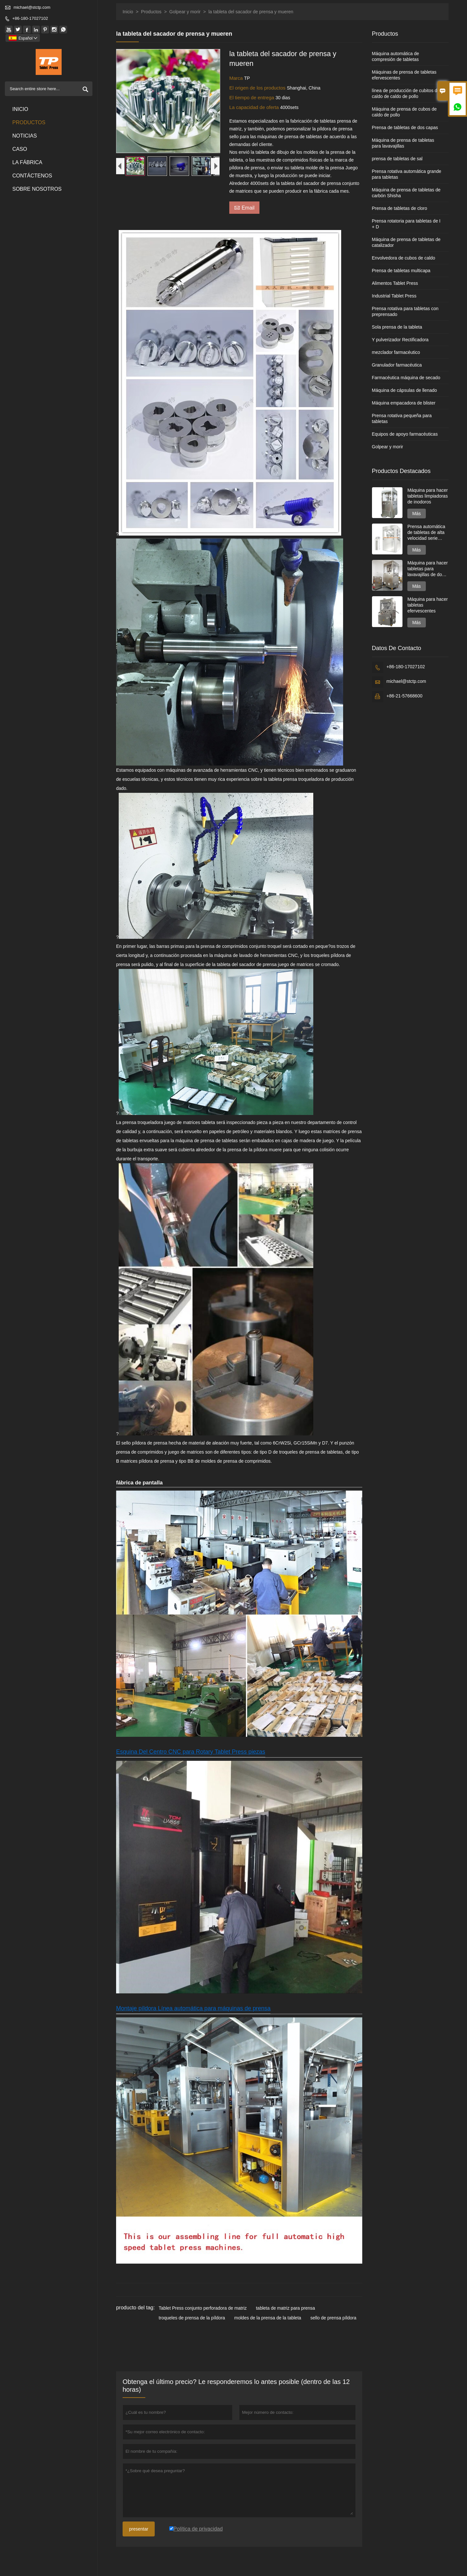  Describe the element at coordinates (20, 109) in the screenshot. I see `Inicio` at that location.